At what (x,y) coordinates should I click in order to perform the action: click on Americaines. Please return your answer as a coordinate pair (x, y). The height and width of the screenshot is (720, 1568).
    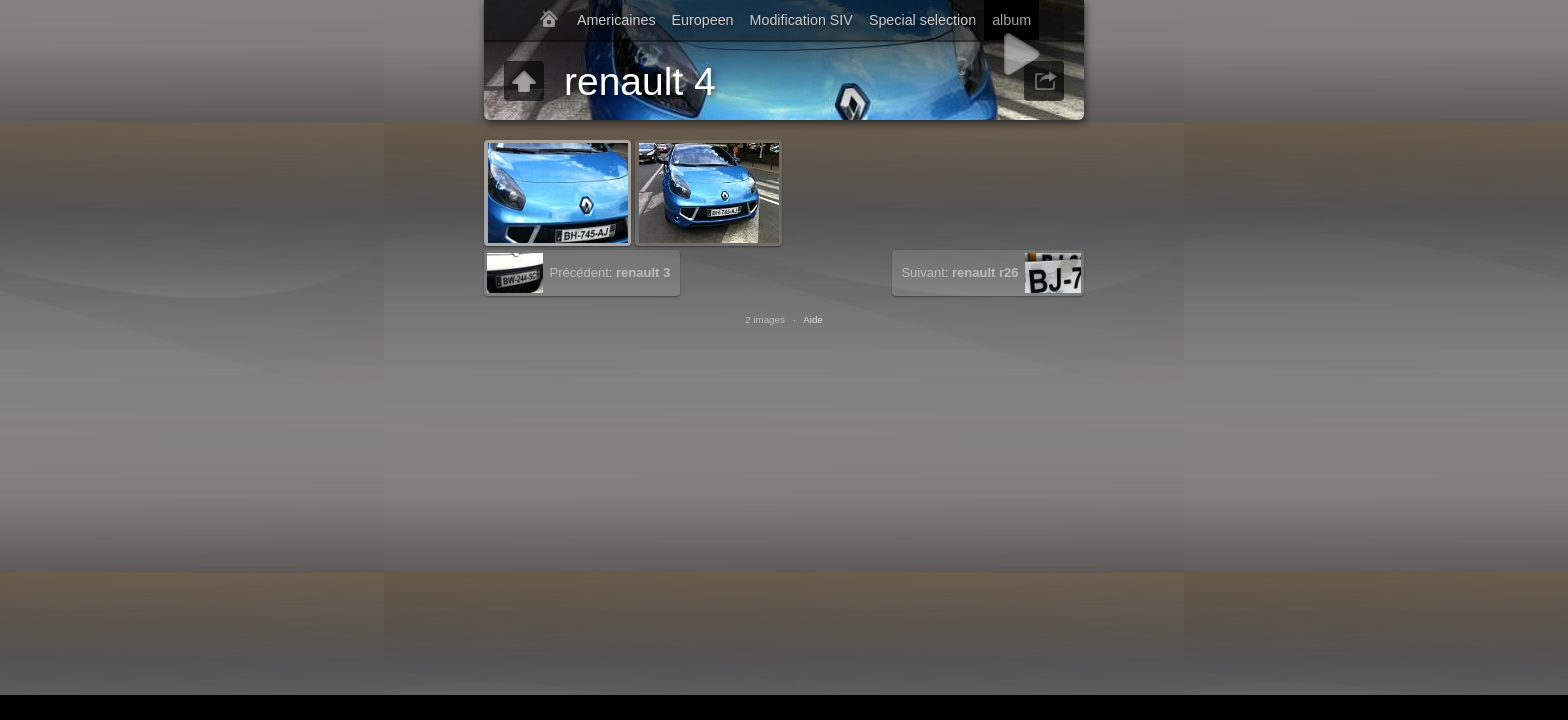
    Looking at the image, I should click on (616, 20).